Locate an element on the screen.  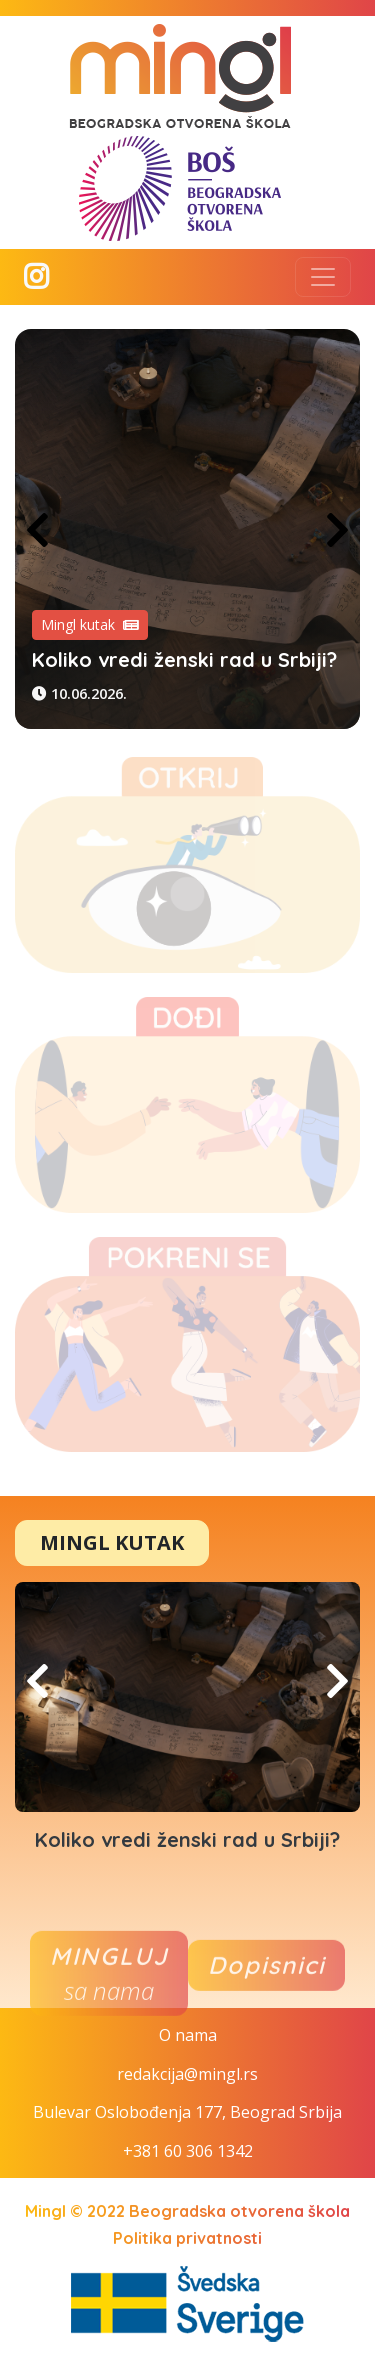
O nama is located at coordinates (188, 2035).